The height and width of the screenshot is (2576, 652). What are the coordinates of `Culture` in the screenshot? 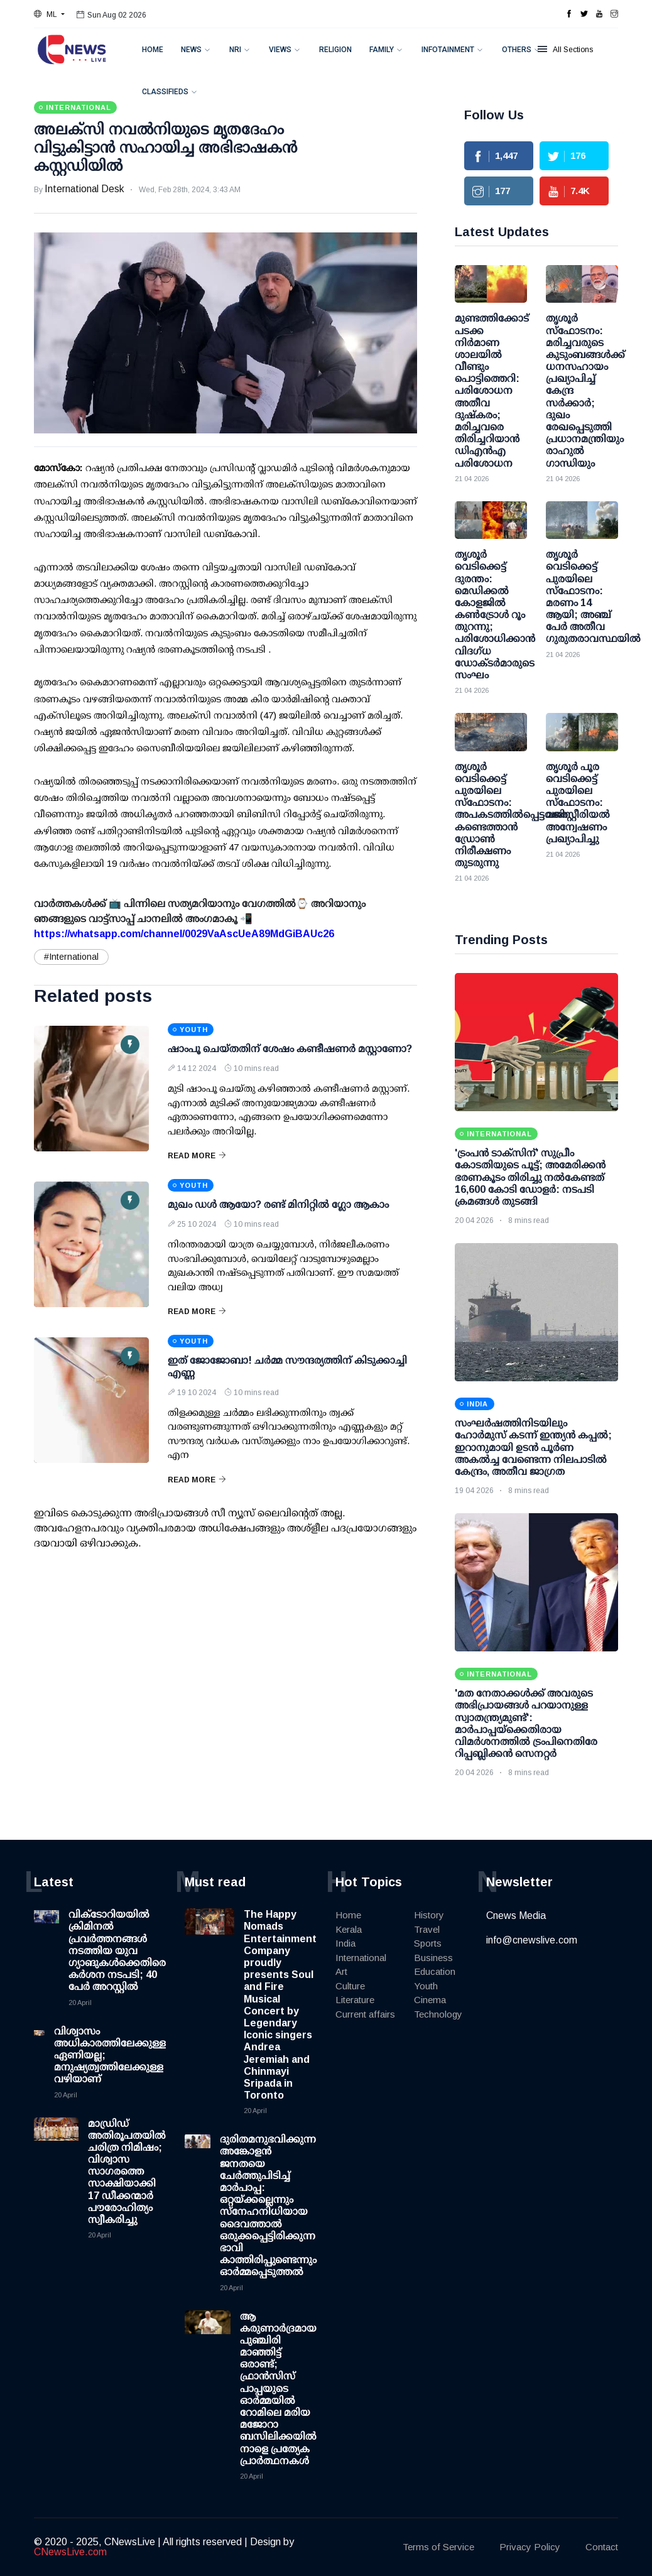 It's located at (350, 1986).